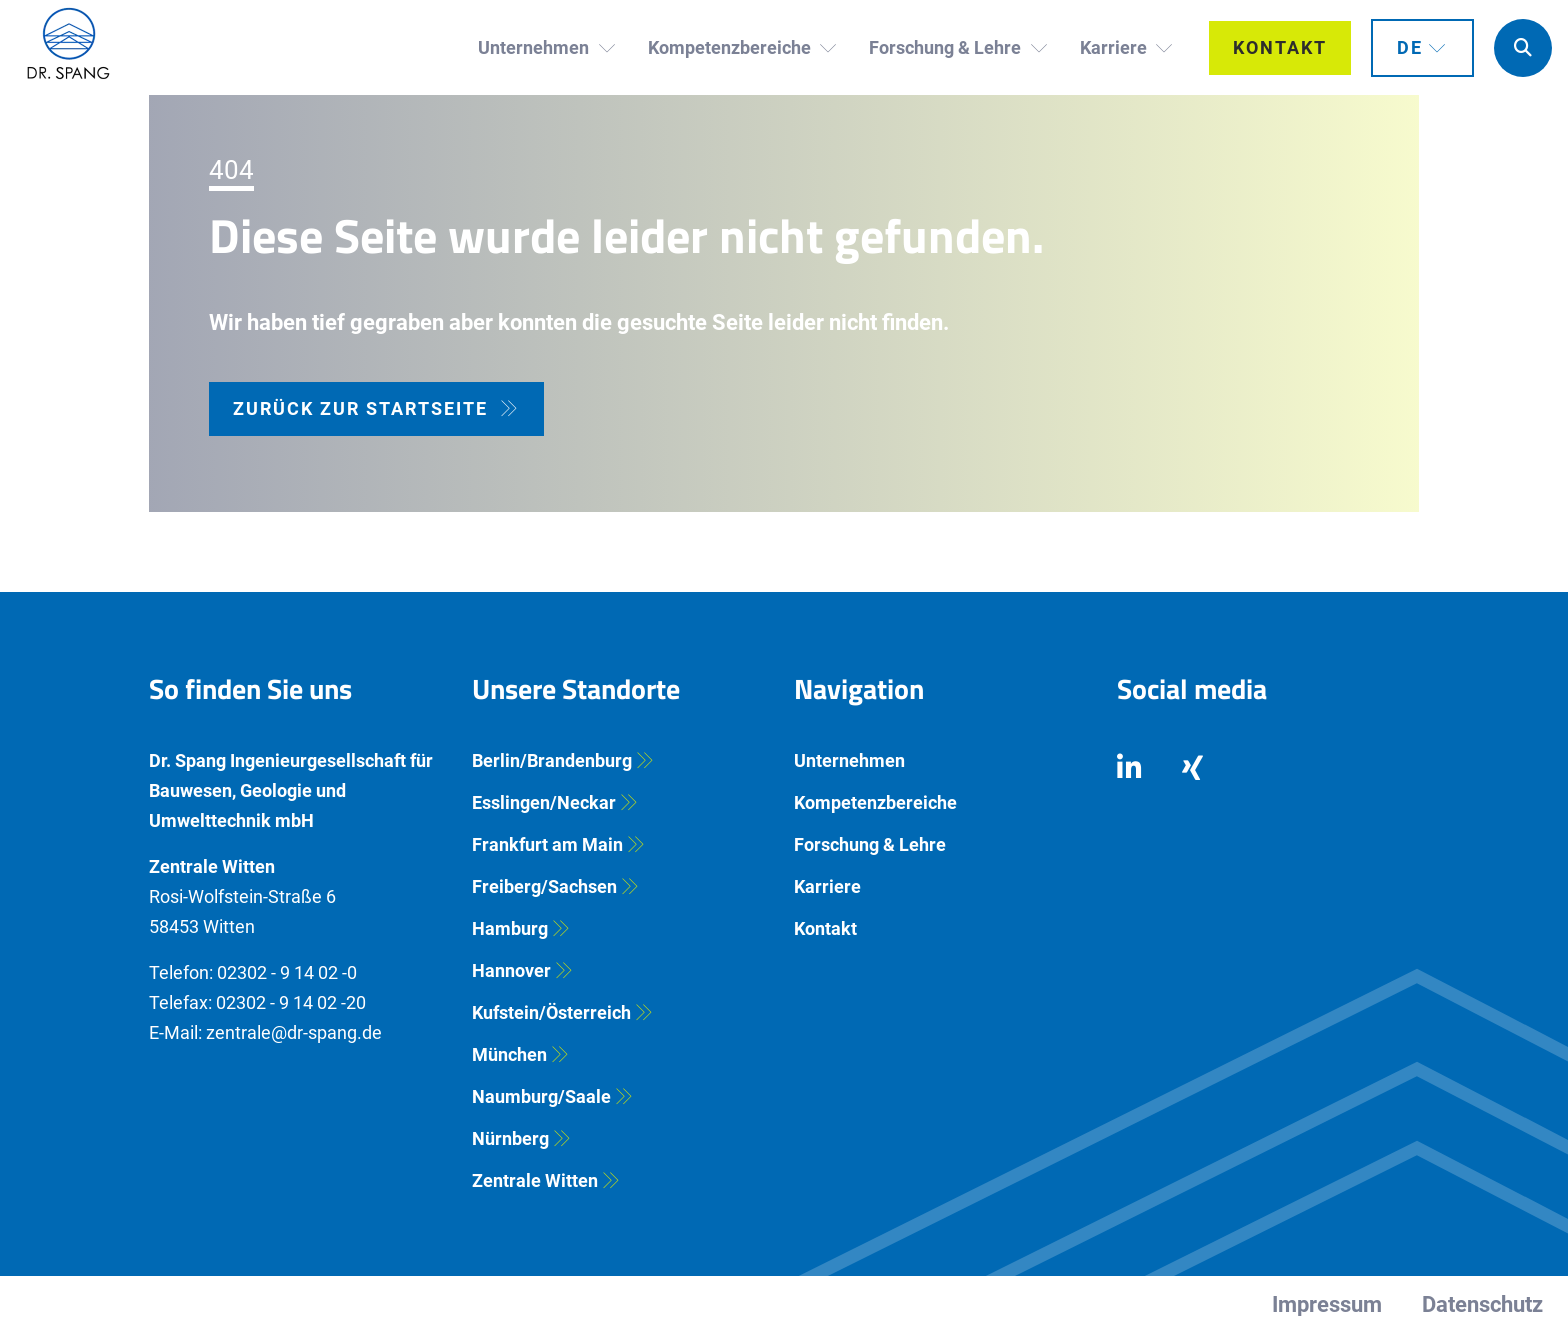 The image size is (1568, 1334). Describe the element at coordinates (510, 928) in the screenshot. I see `Hamburg` at that location.